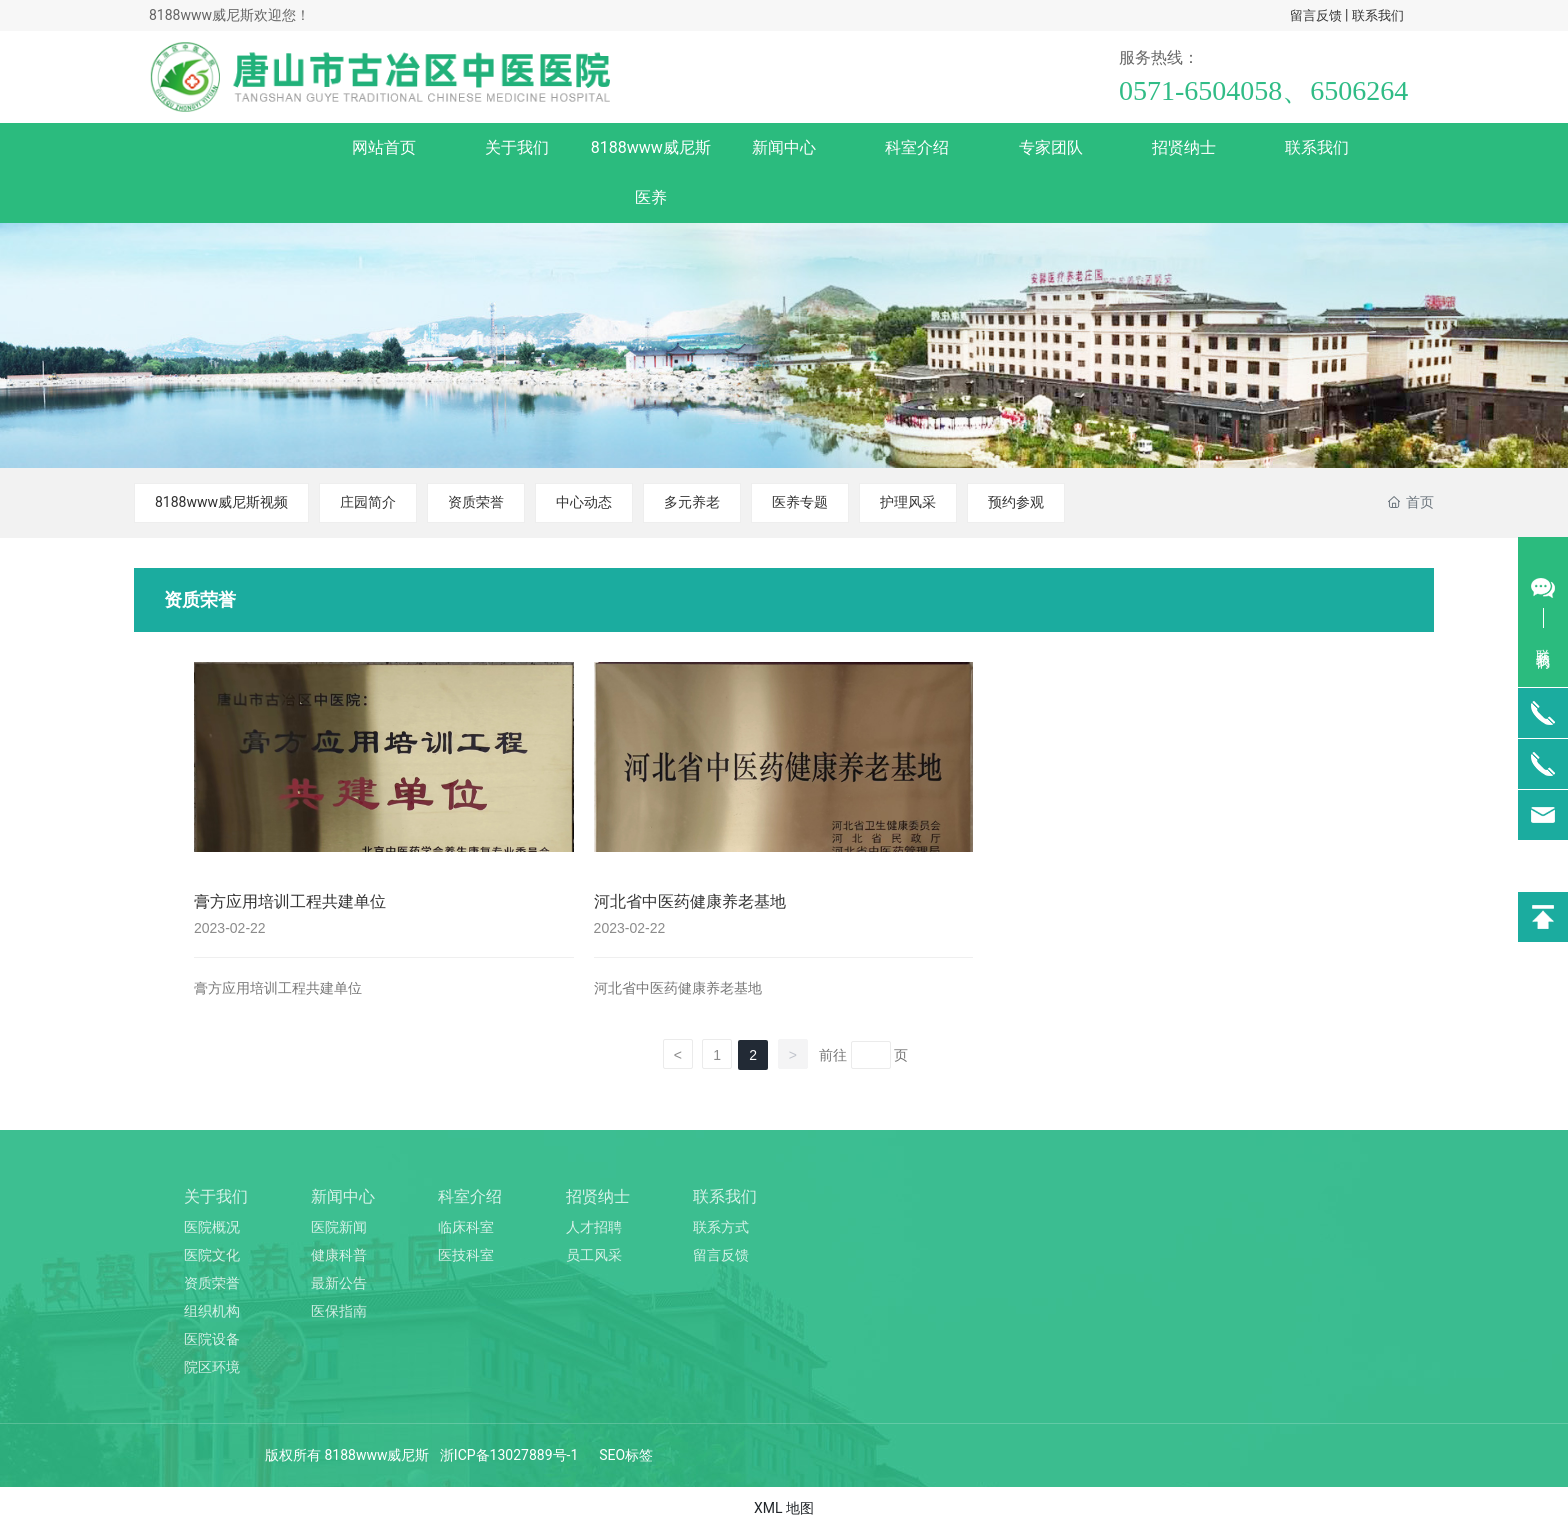 This screenshot has height=1530, width=1568. I want to click on 预约参观, so click(1016, 502).